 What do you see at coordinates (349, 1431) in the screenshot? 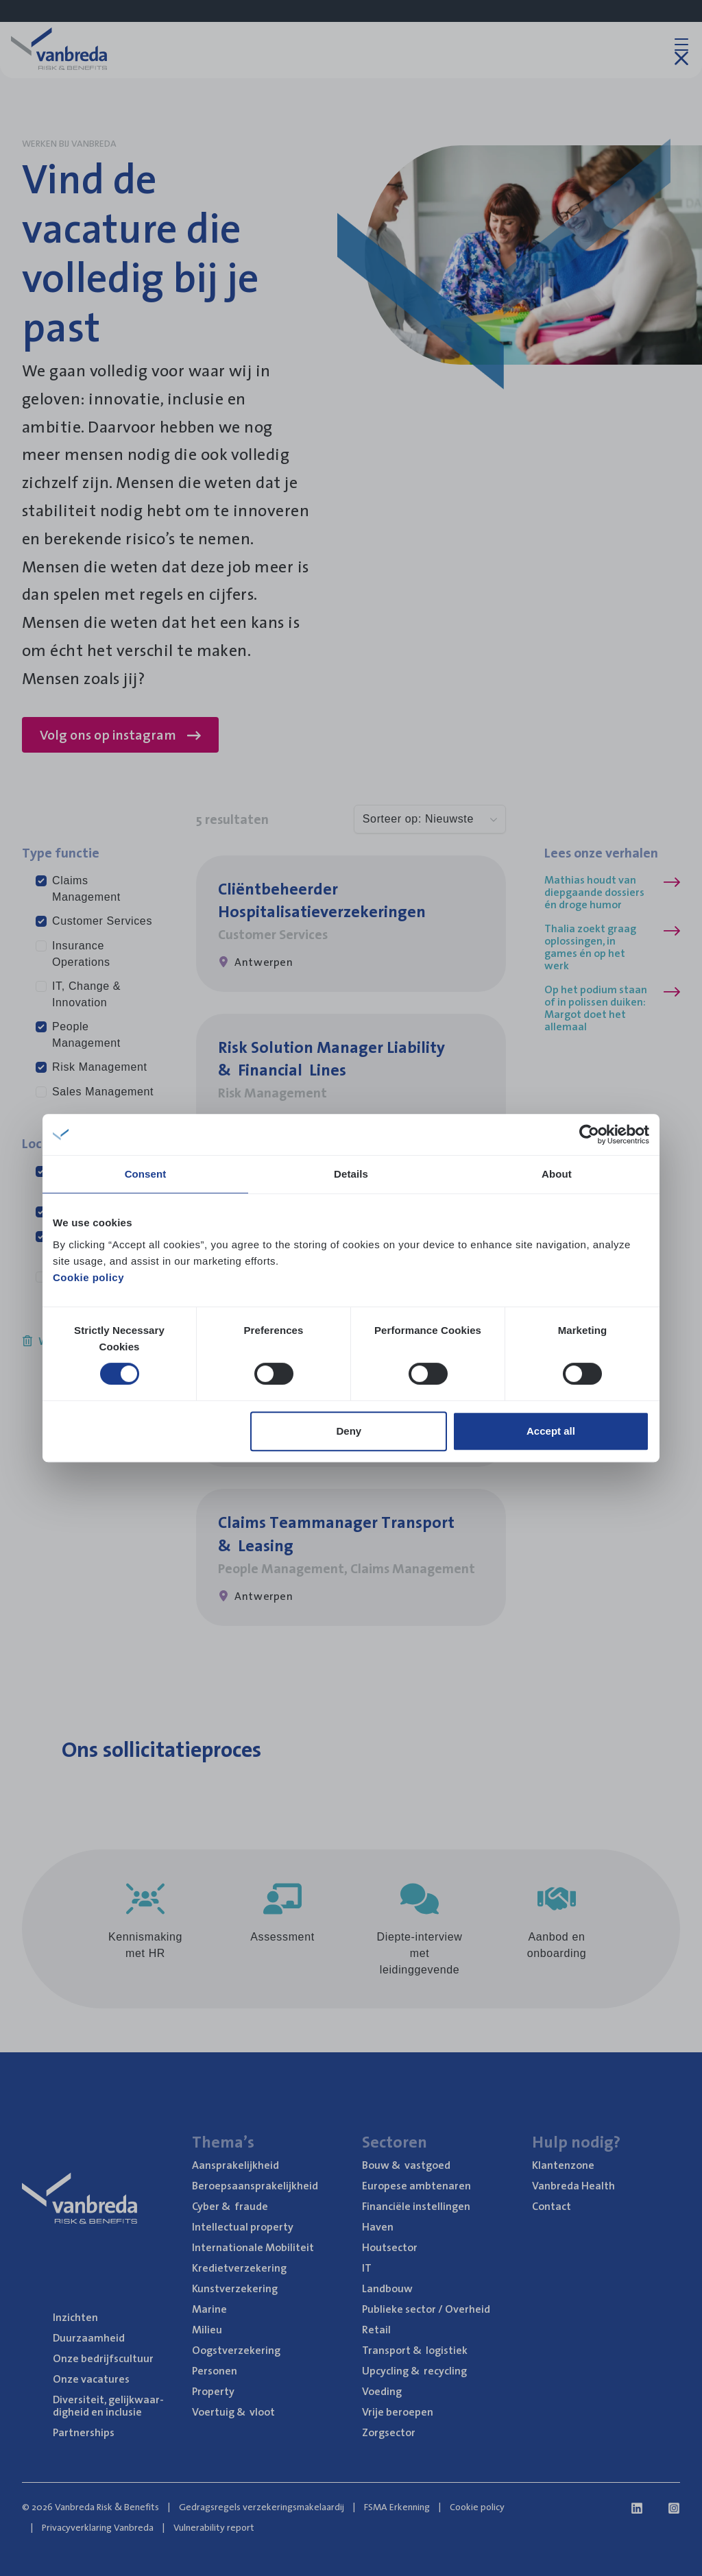
I see `Deny` at bounding box center [349, 1431].